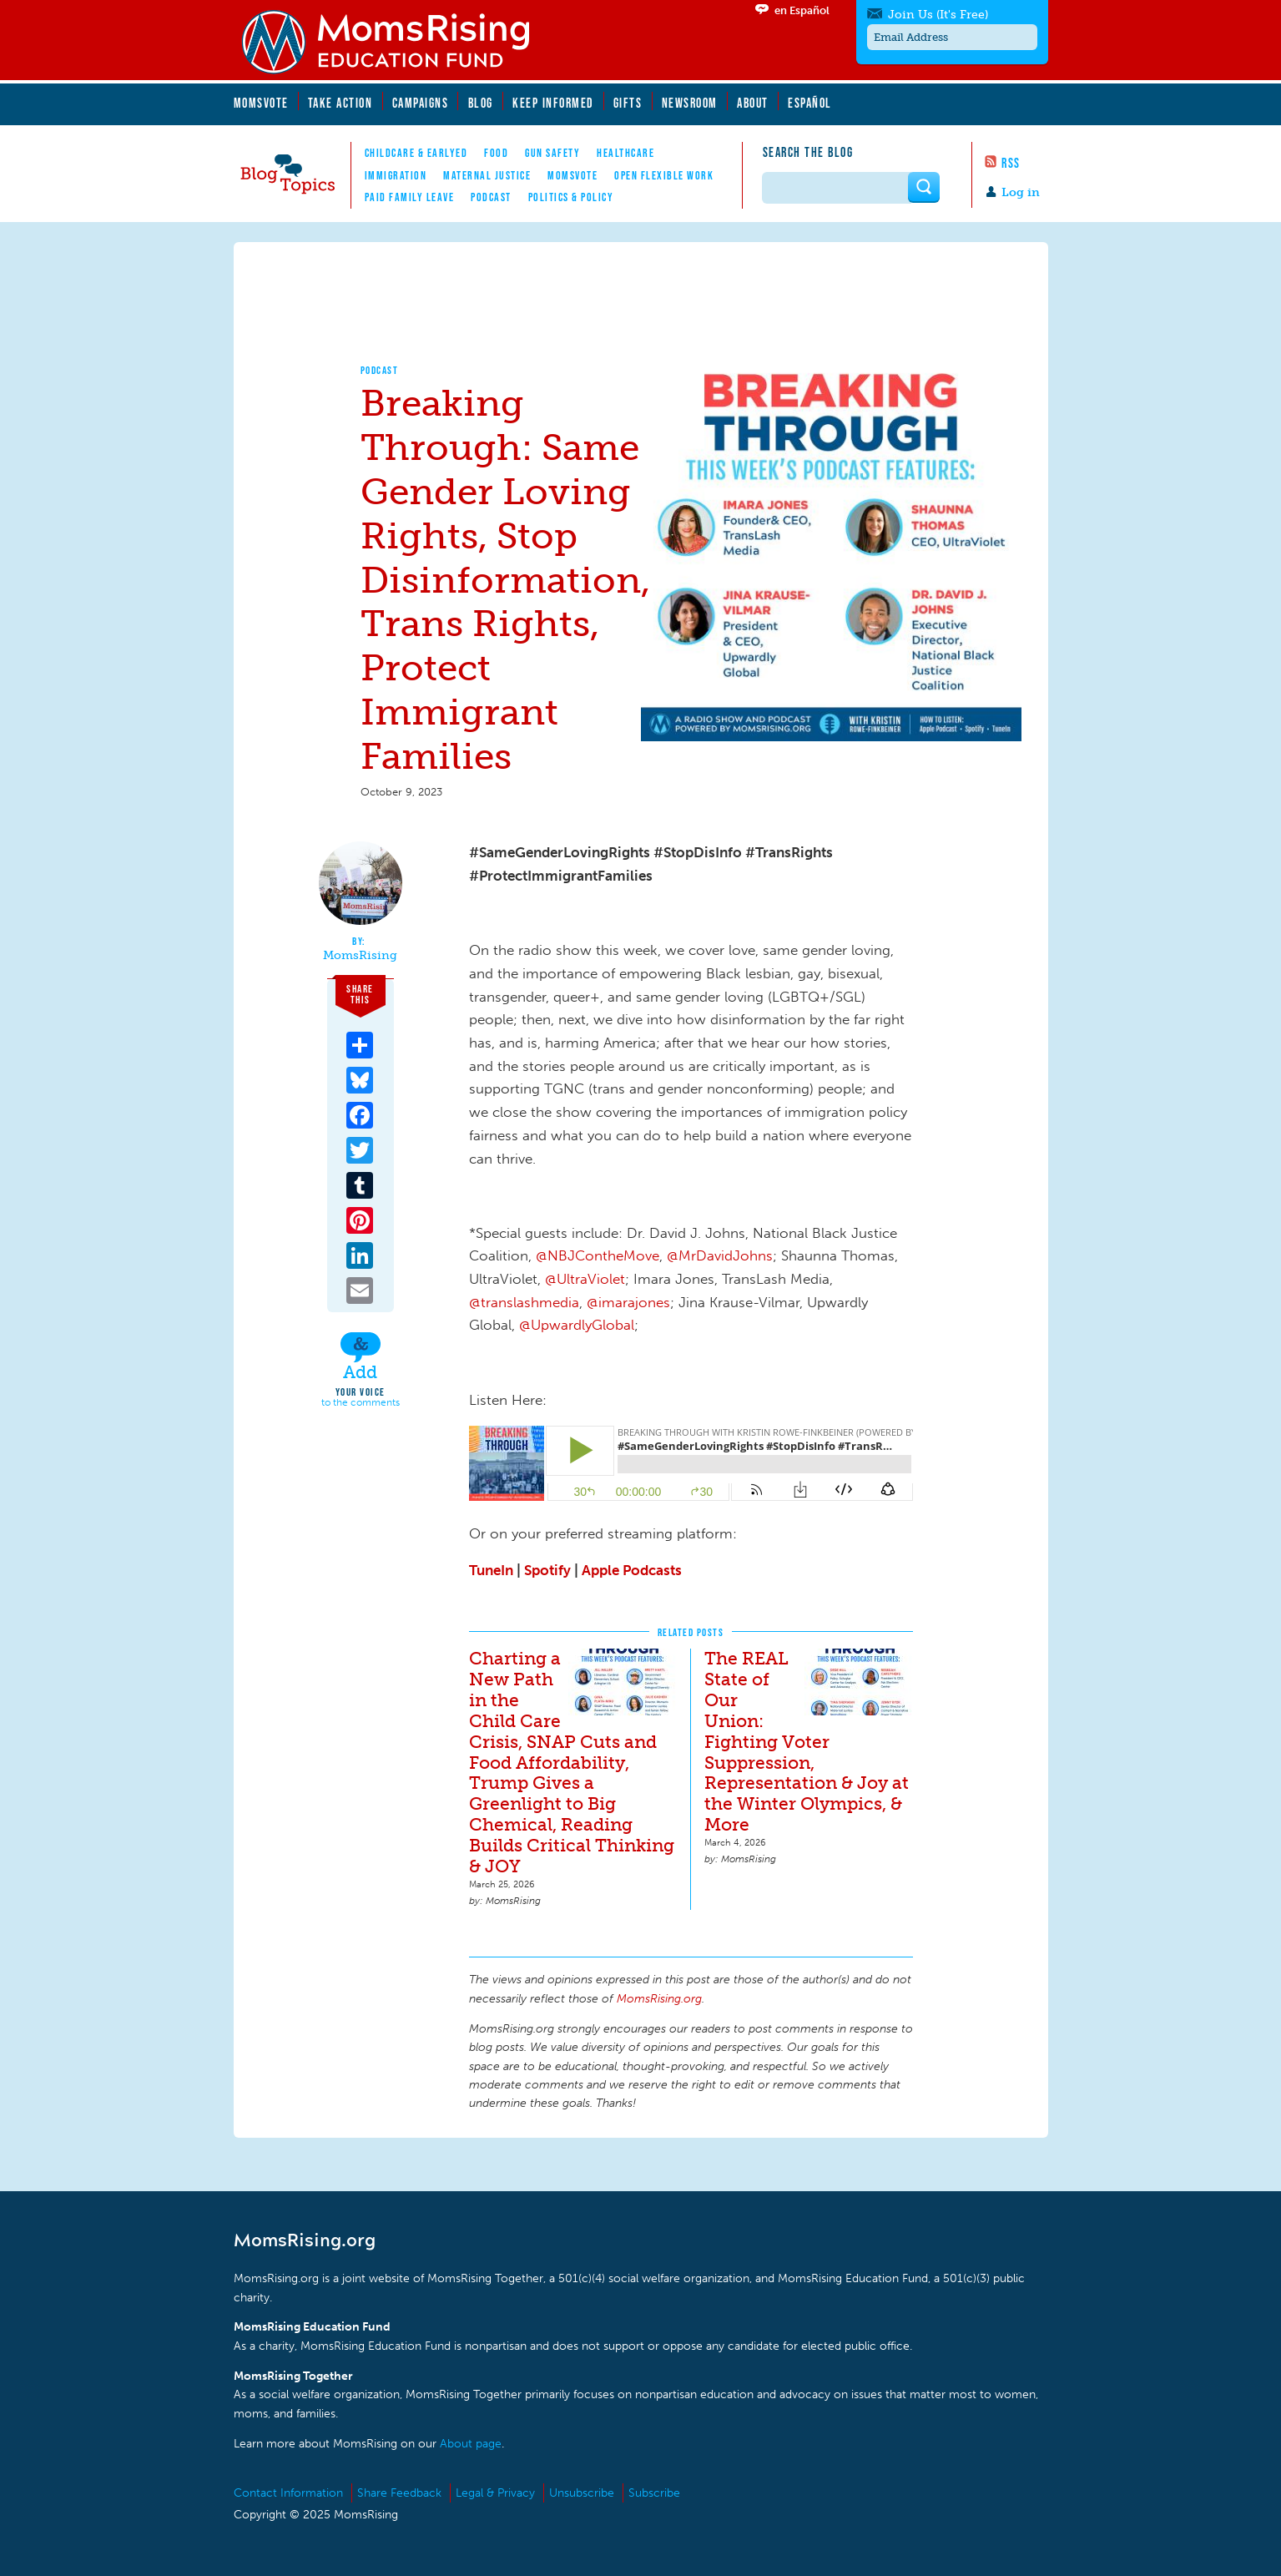 The height and width of the screenshot is (2576, 1281). I want to click on @UpwardlyGlobal, so click(576, 1324).